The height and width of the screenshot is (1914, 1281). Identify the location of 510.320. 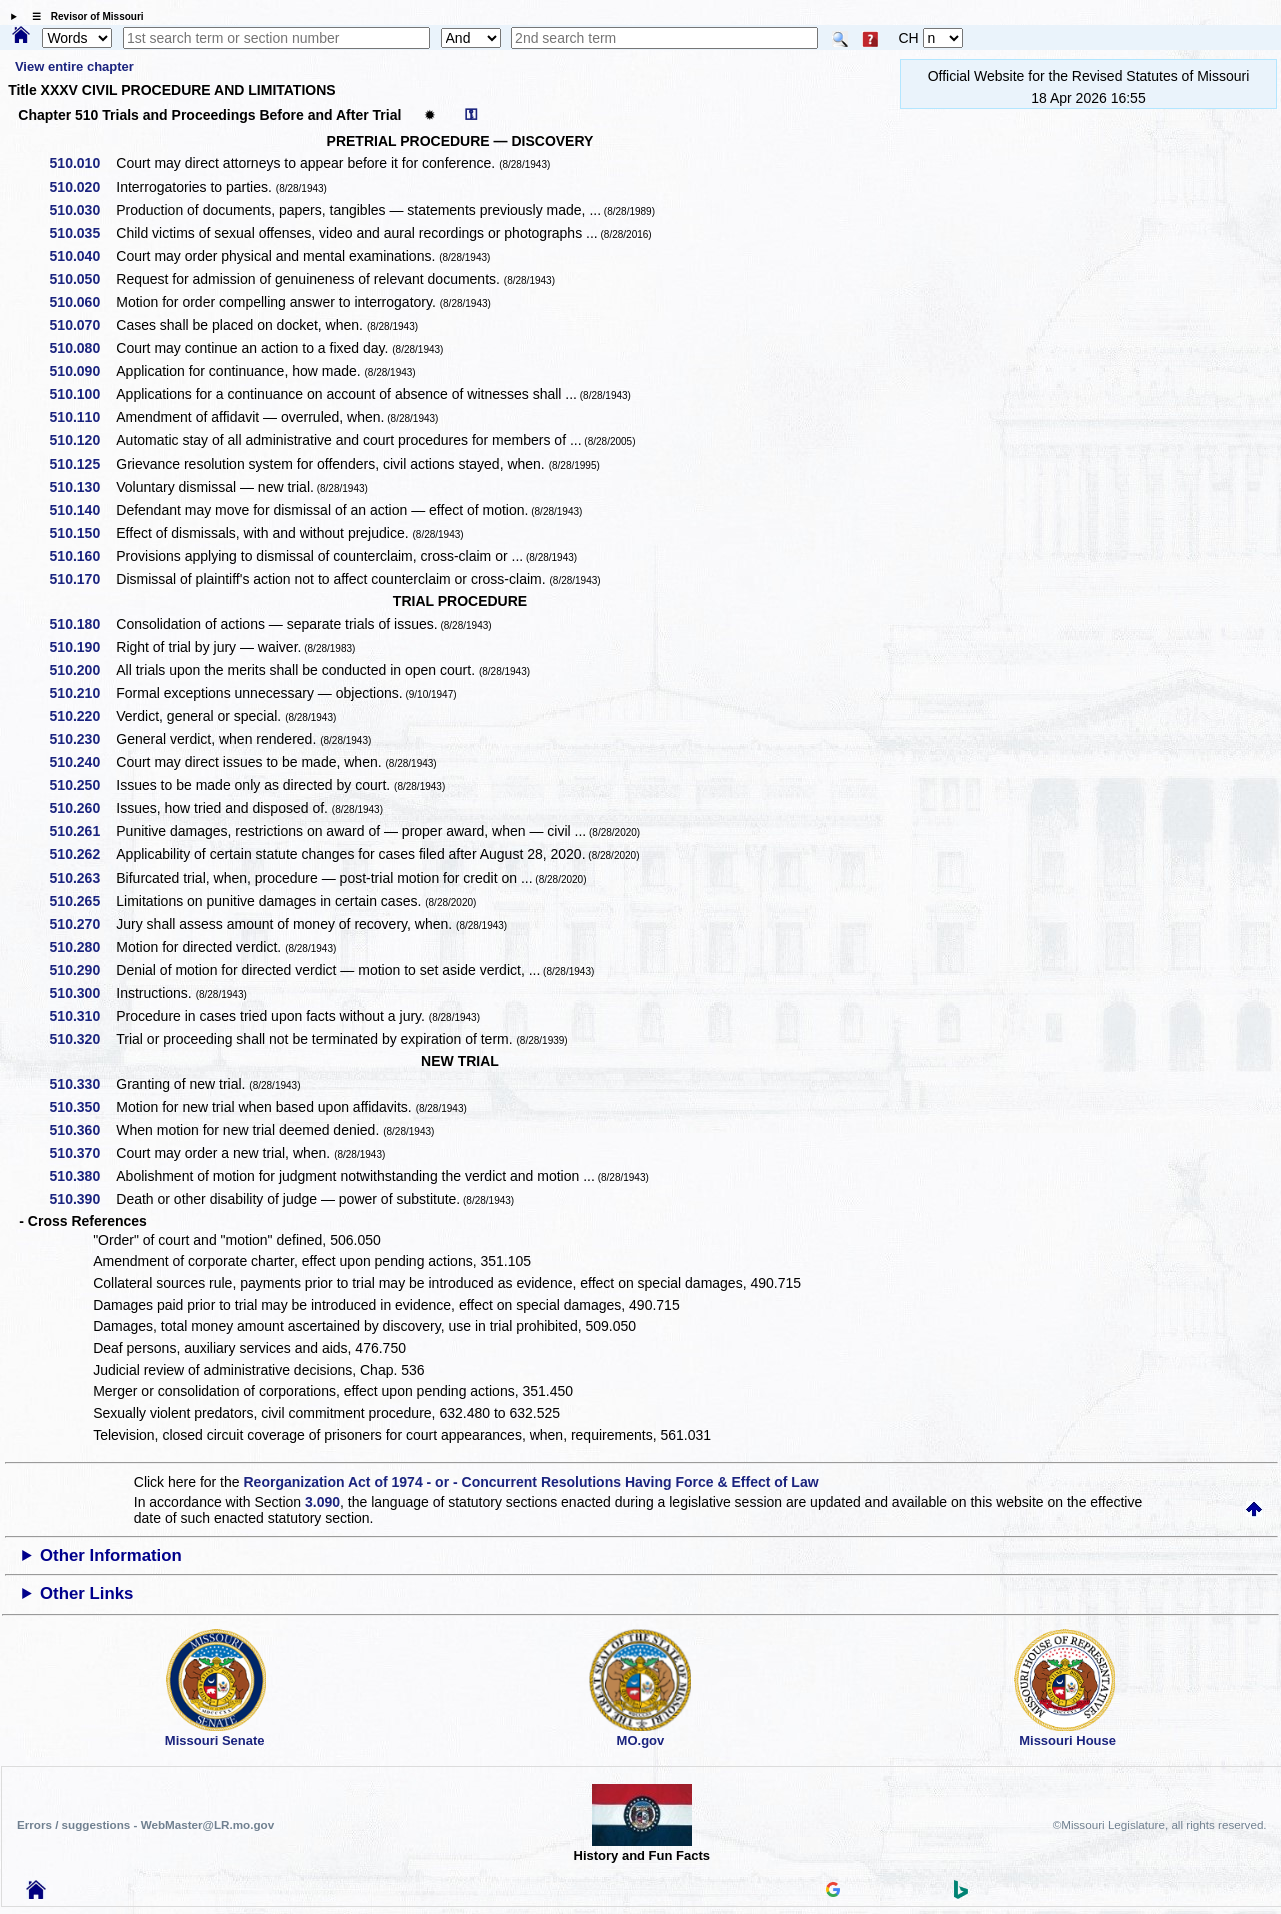
(82, 1039).